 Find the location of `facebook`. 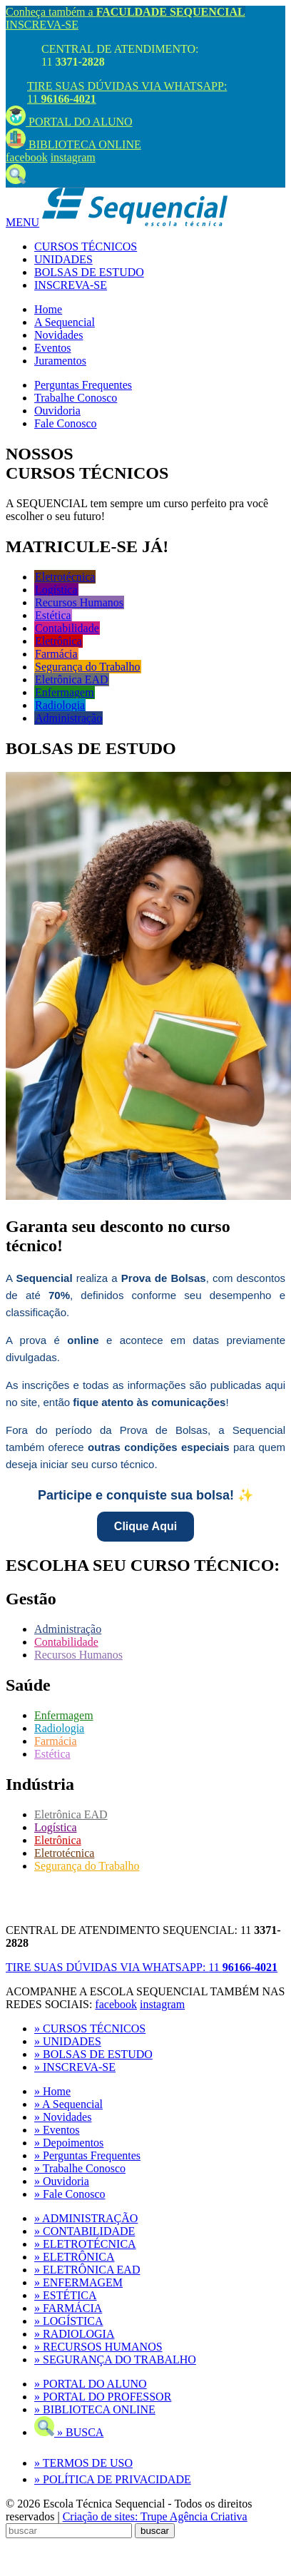

facebook is located at coordinates (27, 157).